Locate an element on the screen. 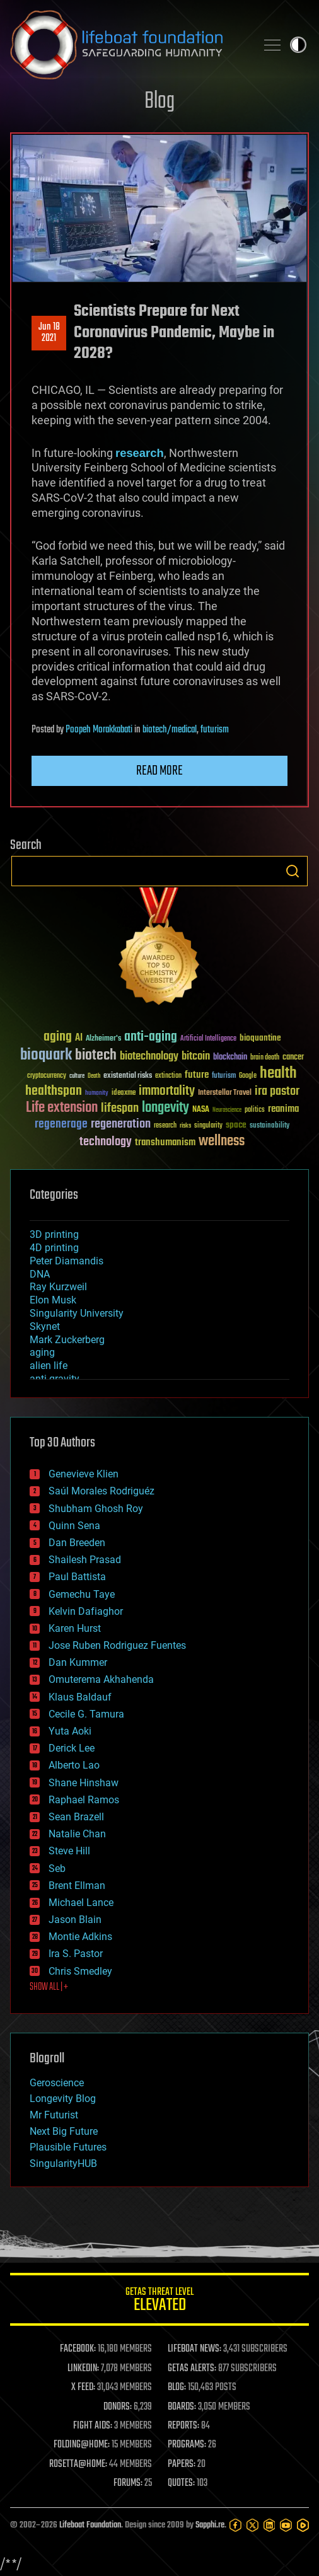  [YouTube] is located at coordinates (286, 2525).